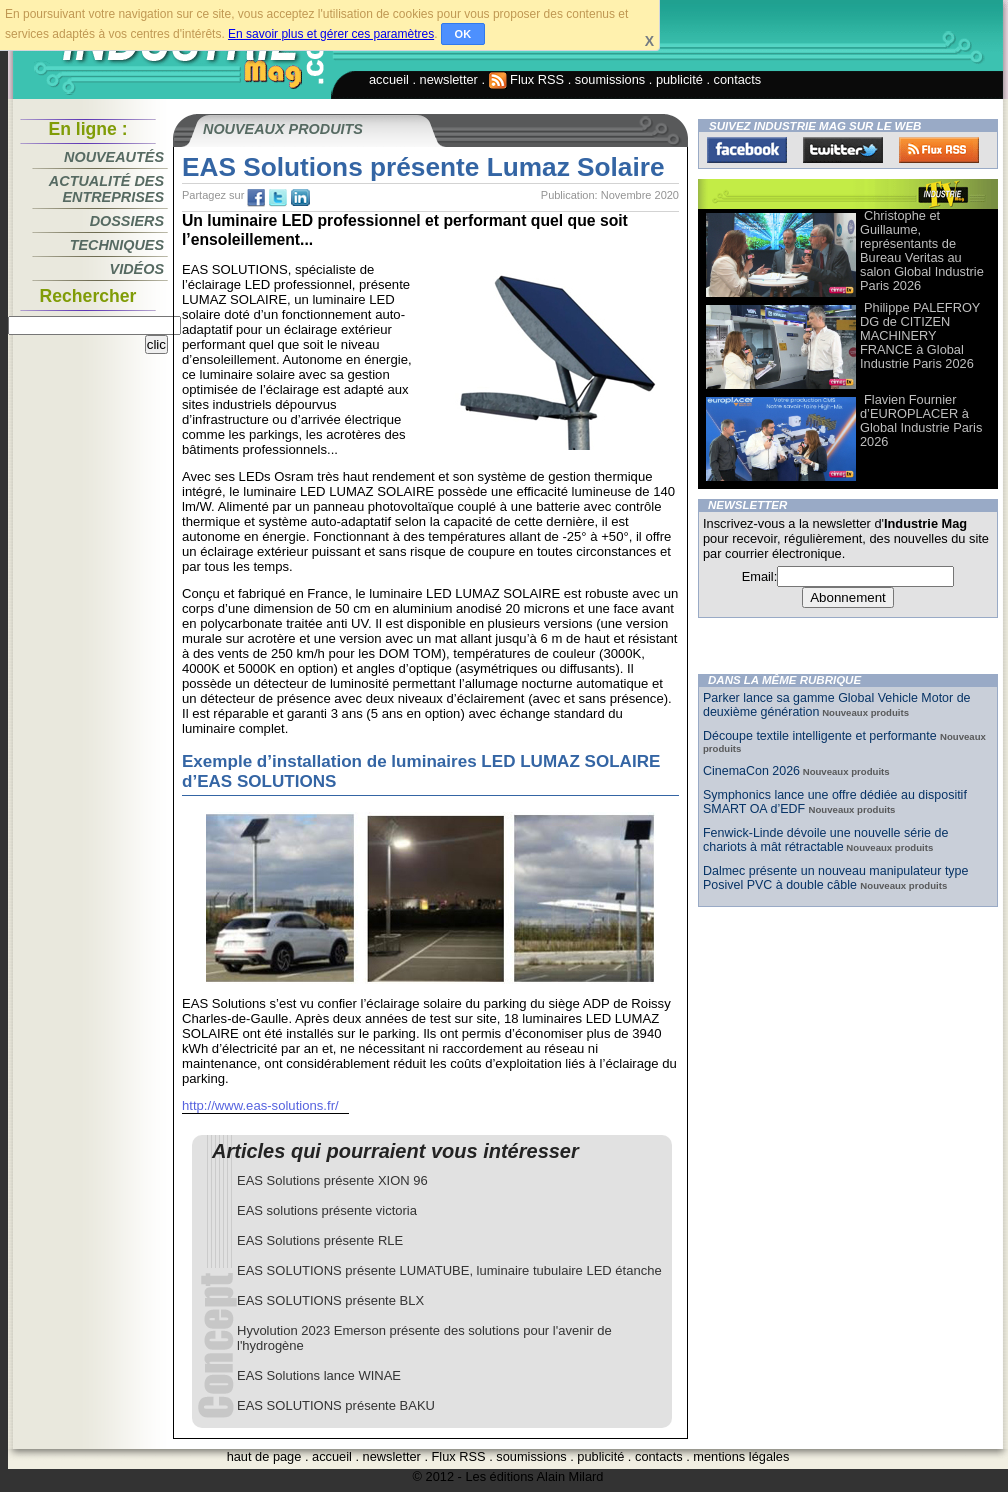 This screenshot has height=1492, width=1008. I want to click on Fenwick-Linde dévoile une nouvelle série de chariots à mât rétractable, so click(825, 840).